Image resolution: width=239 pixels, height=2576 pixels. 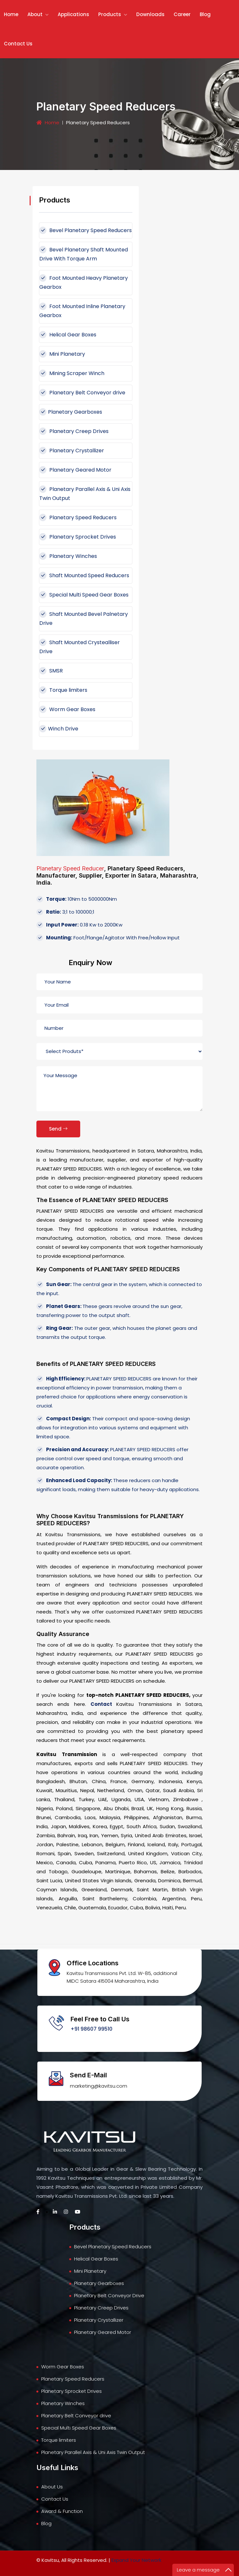 I want to click on Bevel Planetary Speed Reducers, so click(x=85, y=230).